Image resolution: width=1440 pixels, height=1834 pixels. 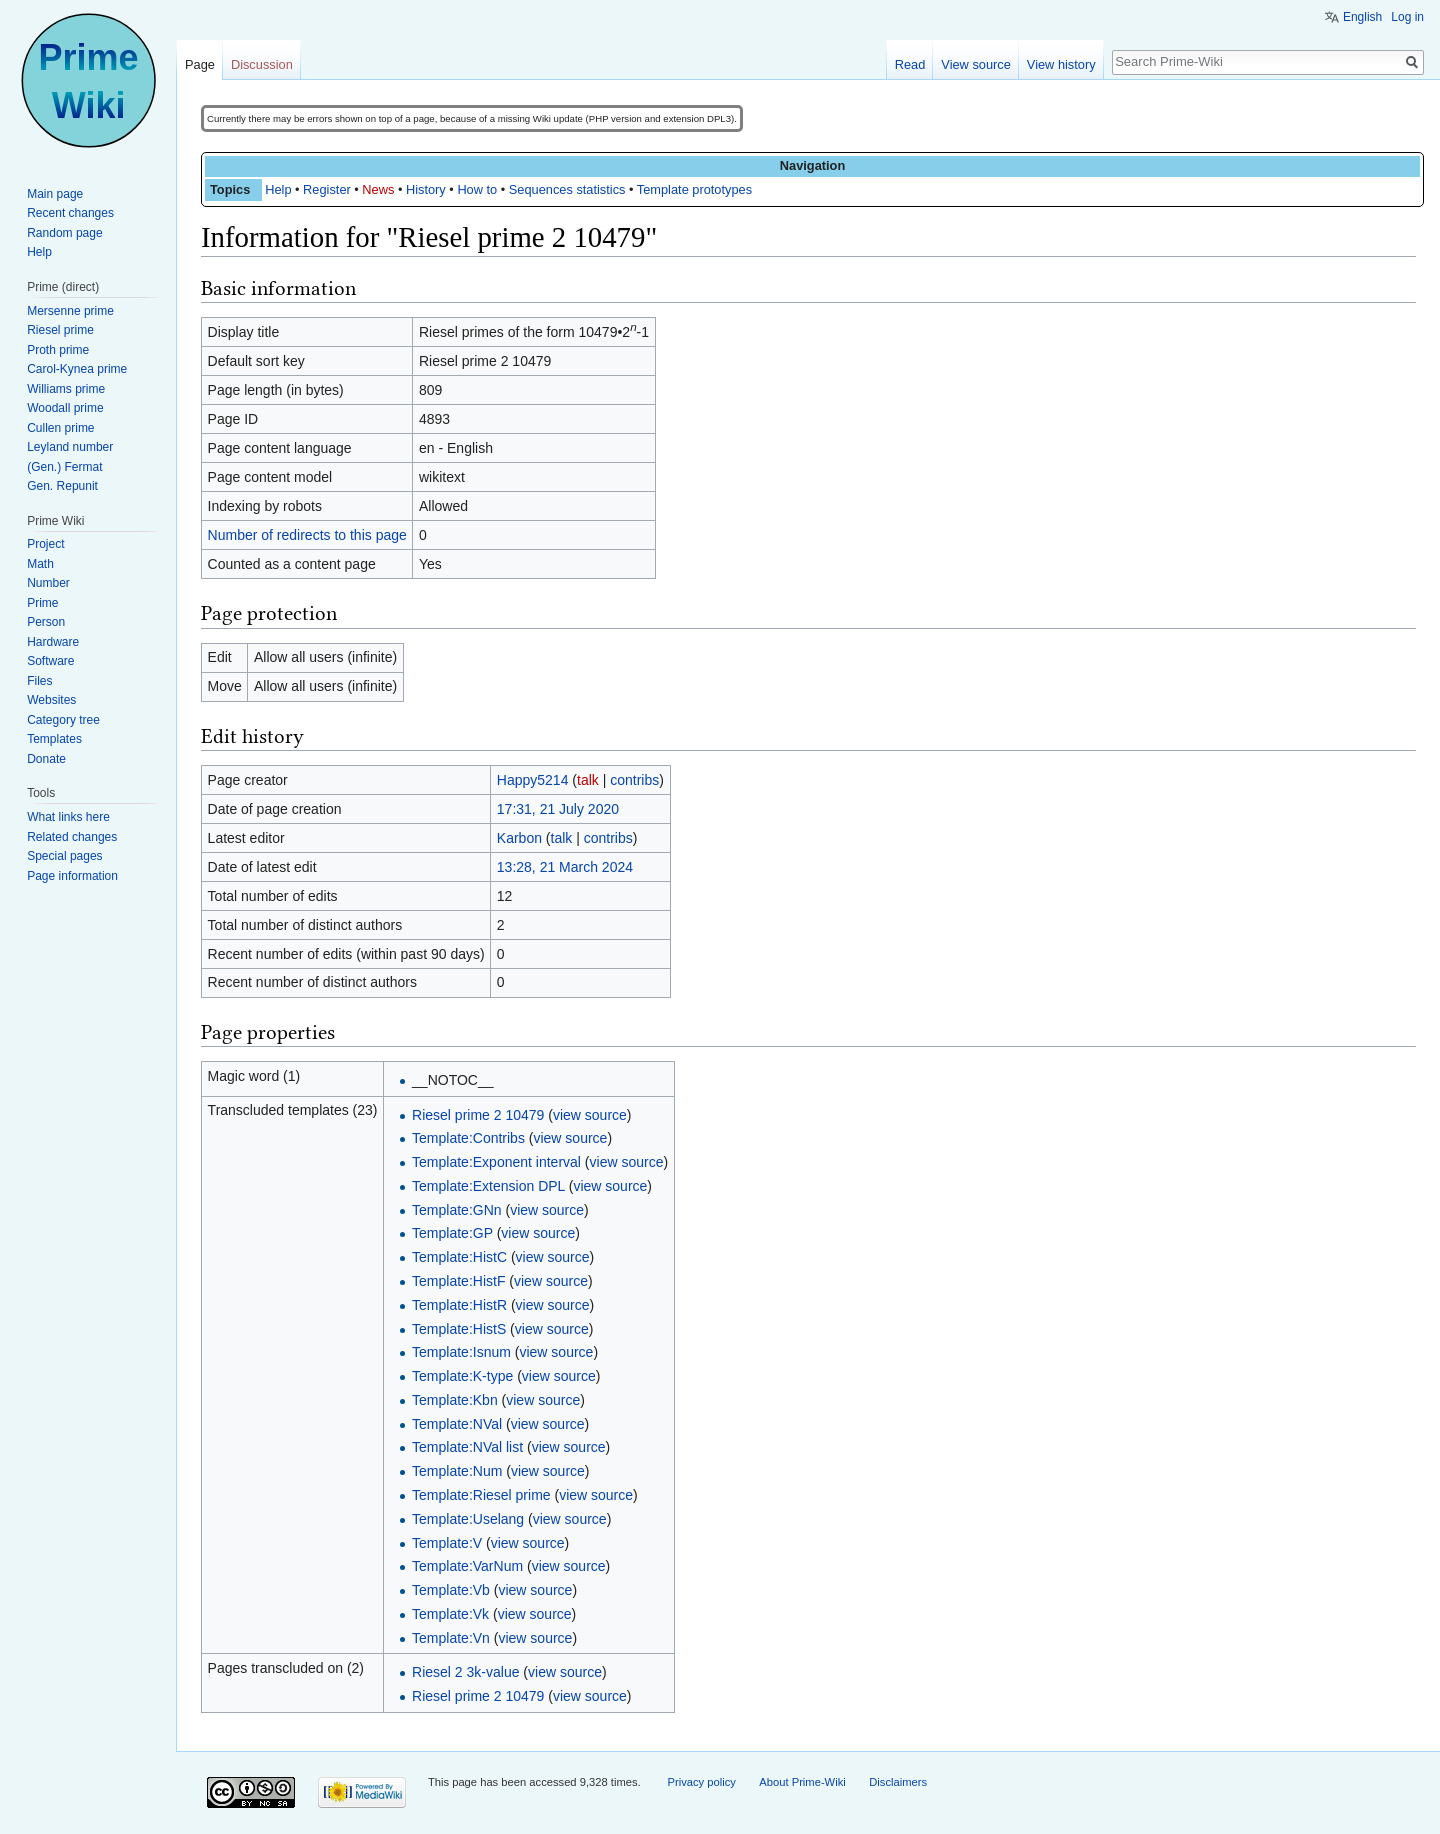 What do you see at coordinates (77, 369) in the screenshot?
I see `Carol-Kynea prime` at bounding box center [77, 369].